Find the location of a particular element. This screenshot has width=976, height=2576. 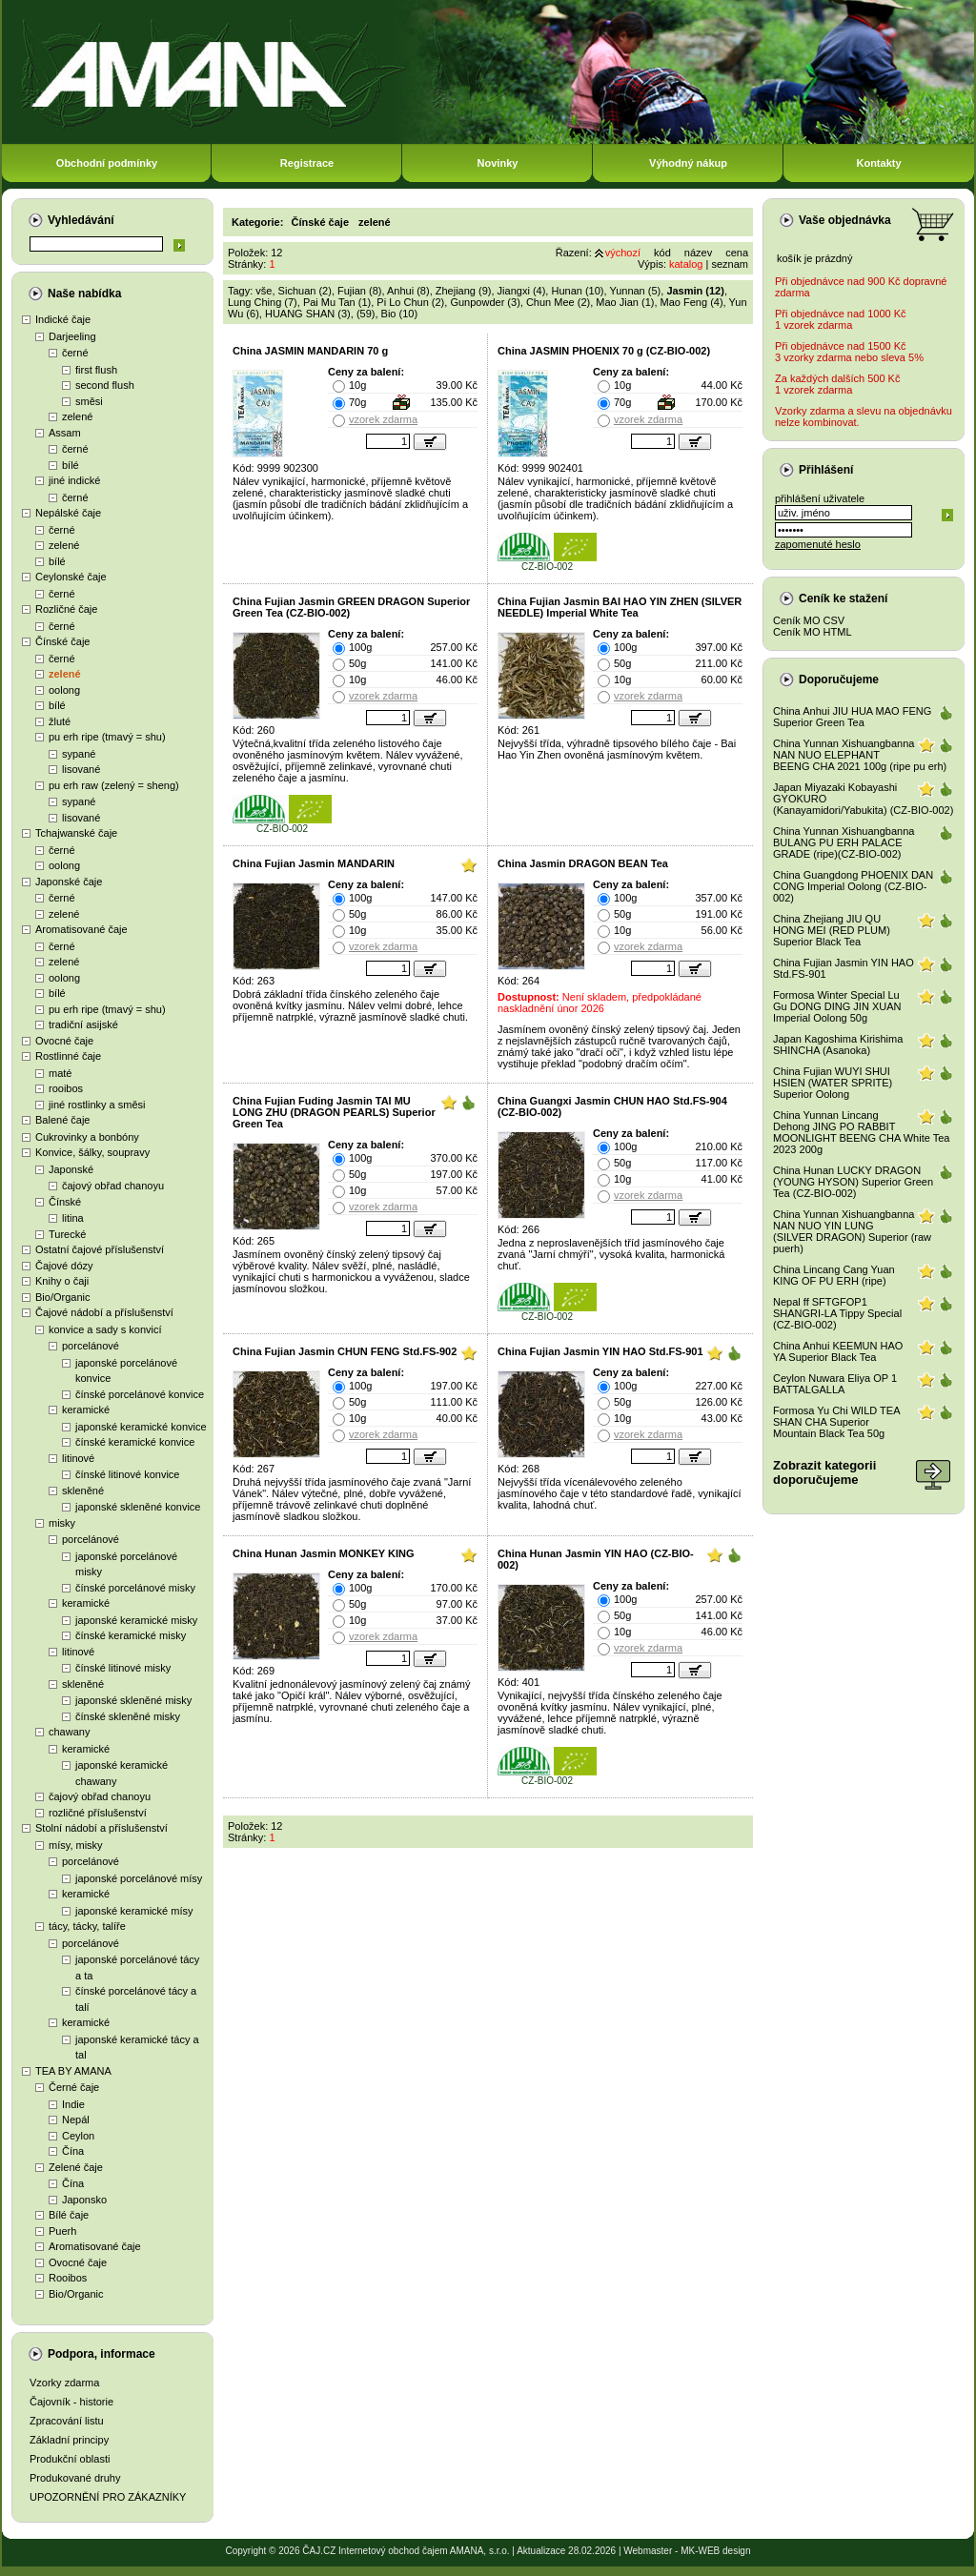

vše is located at coordinates (263, 290).